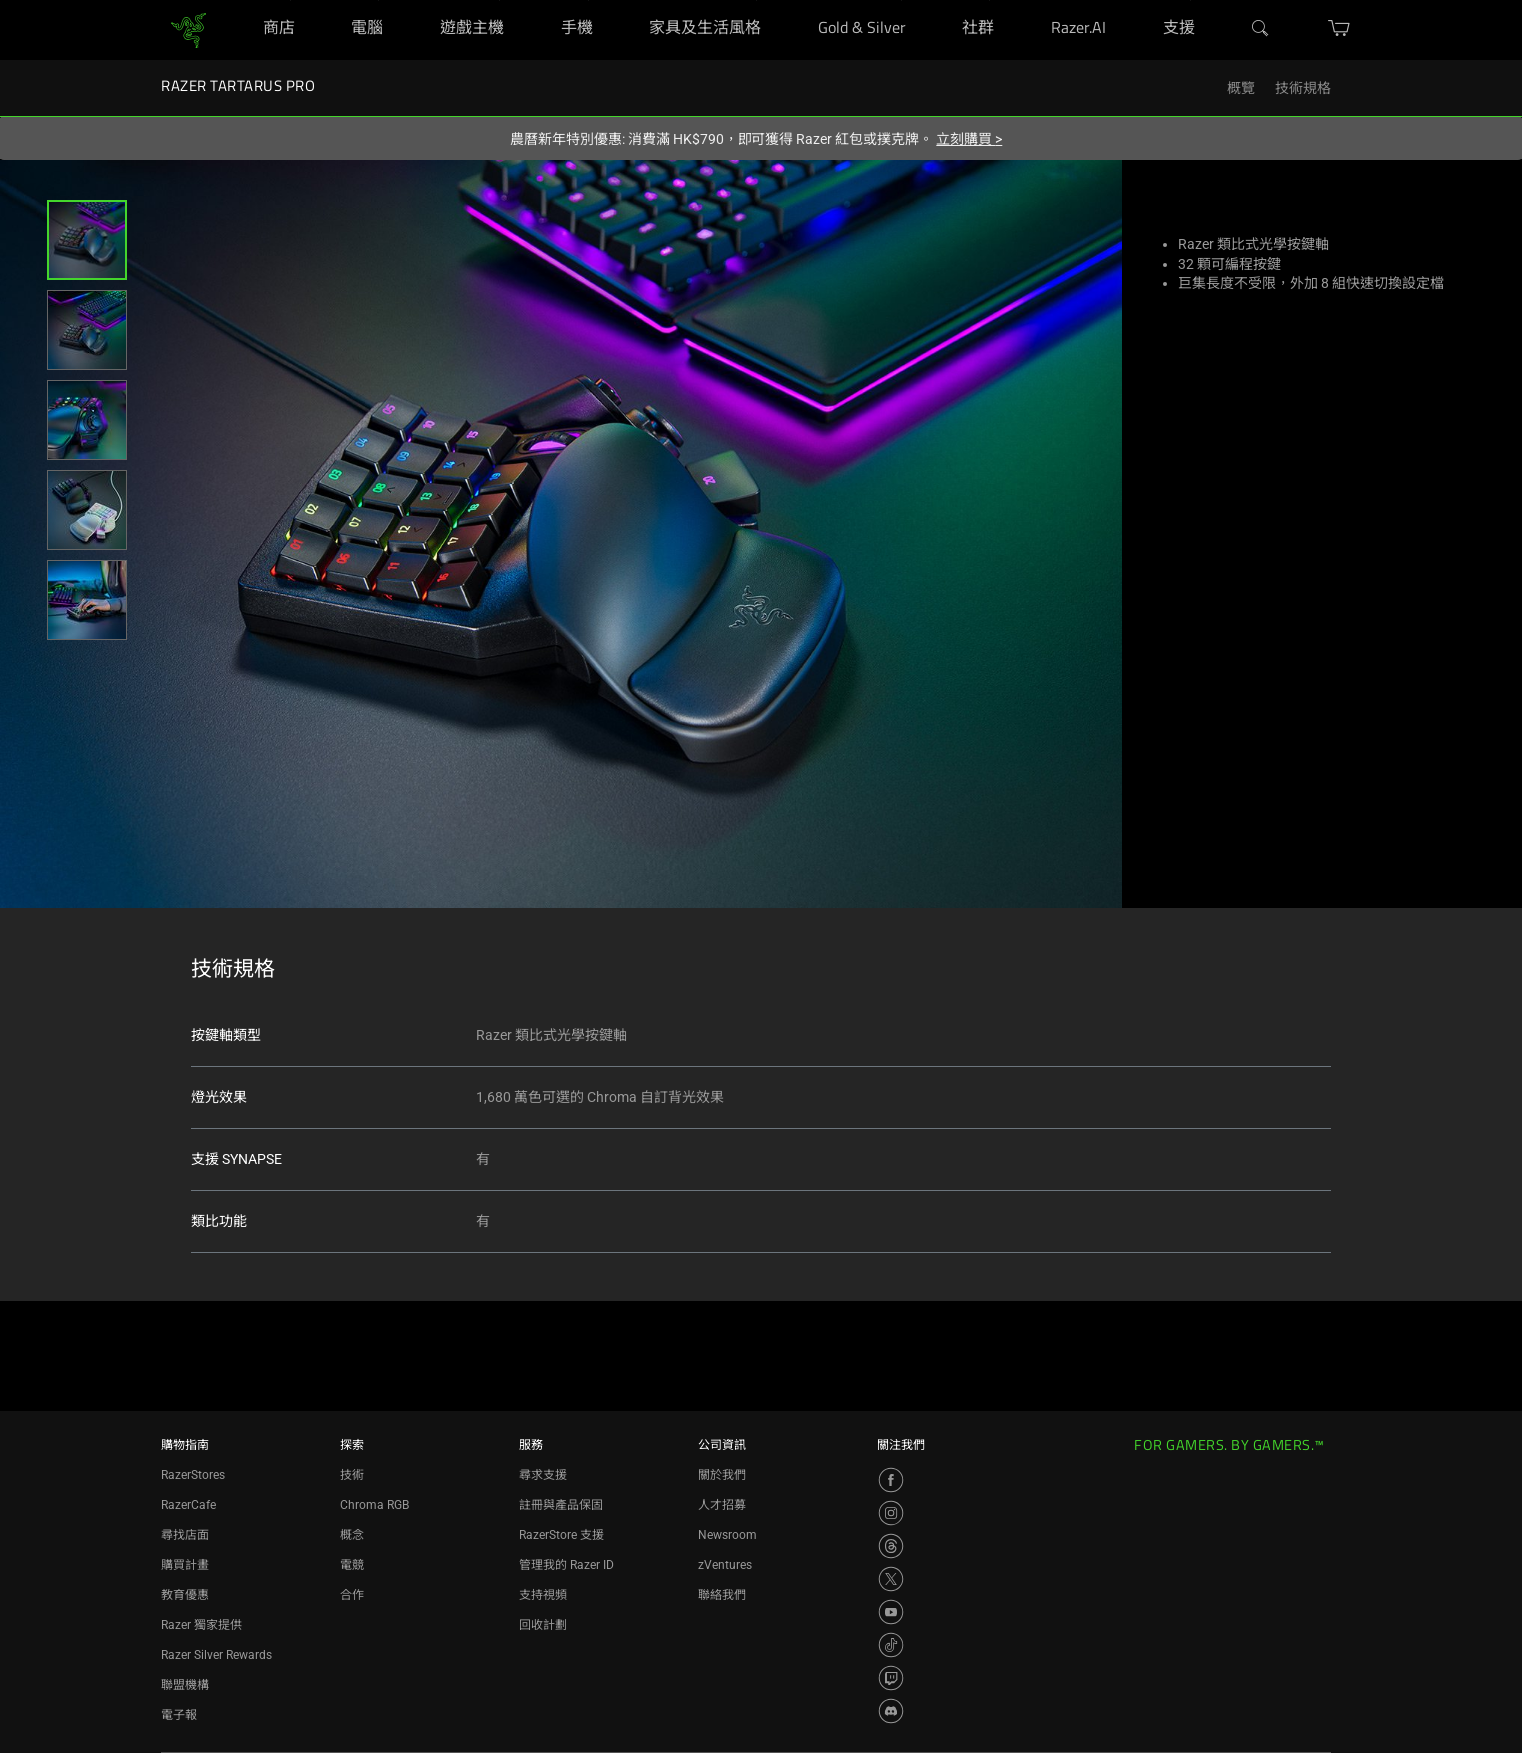  What do you see at coordinates (1241, 88) in the screenshot?
I see `概覽` at bounding box center [1241, 88].